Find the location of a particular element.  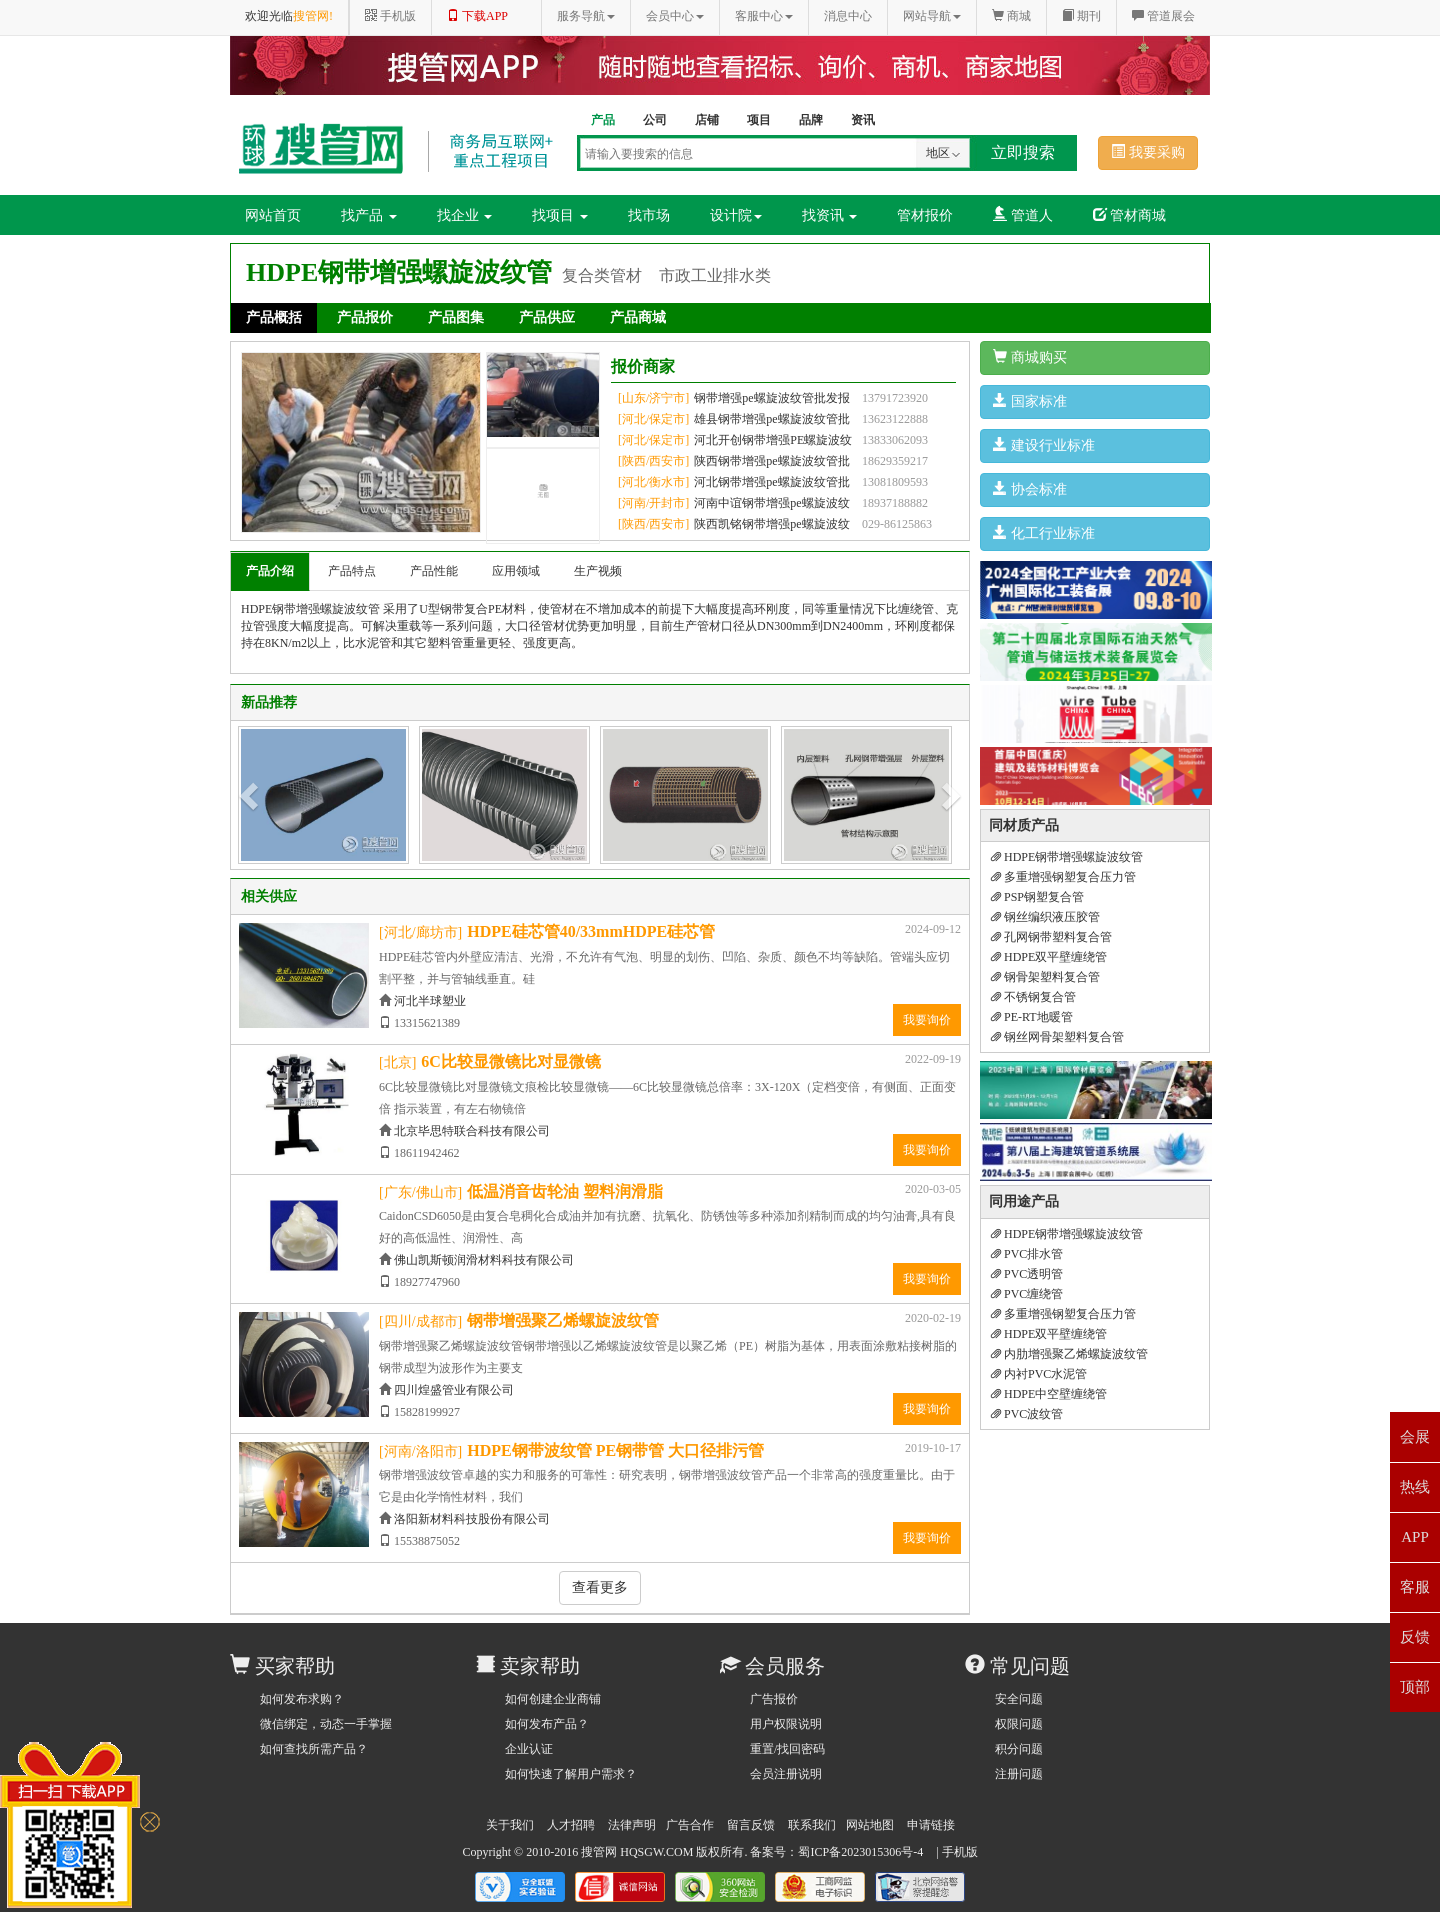

安全问题 is located at coordinates (1019, 1699).